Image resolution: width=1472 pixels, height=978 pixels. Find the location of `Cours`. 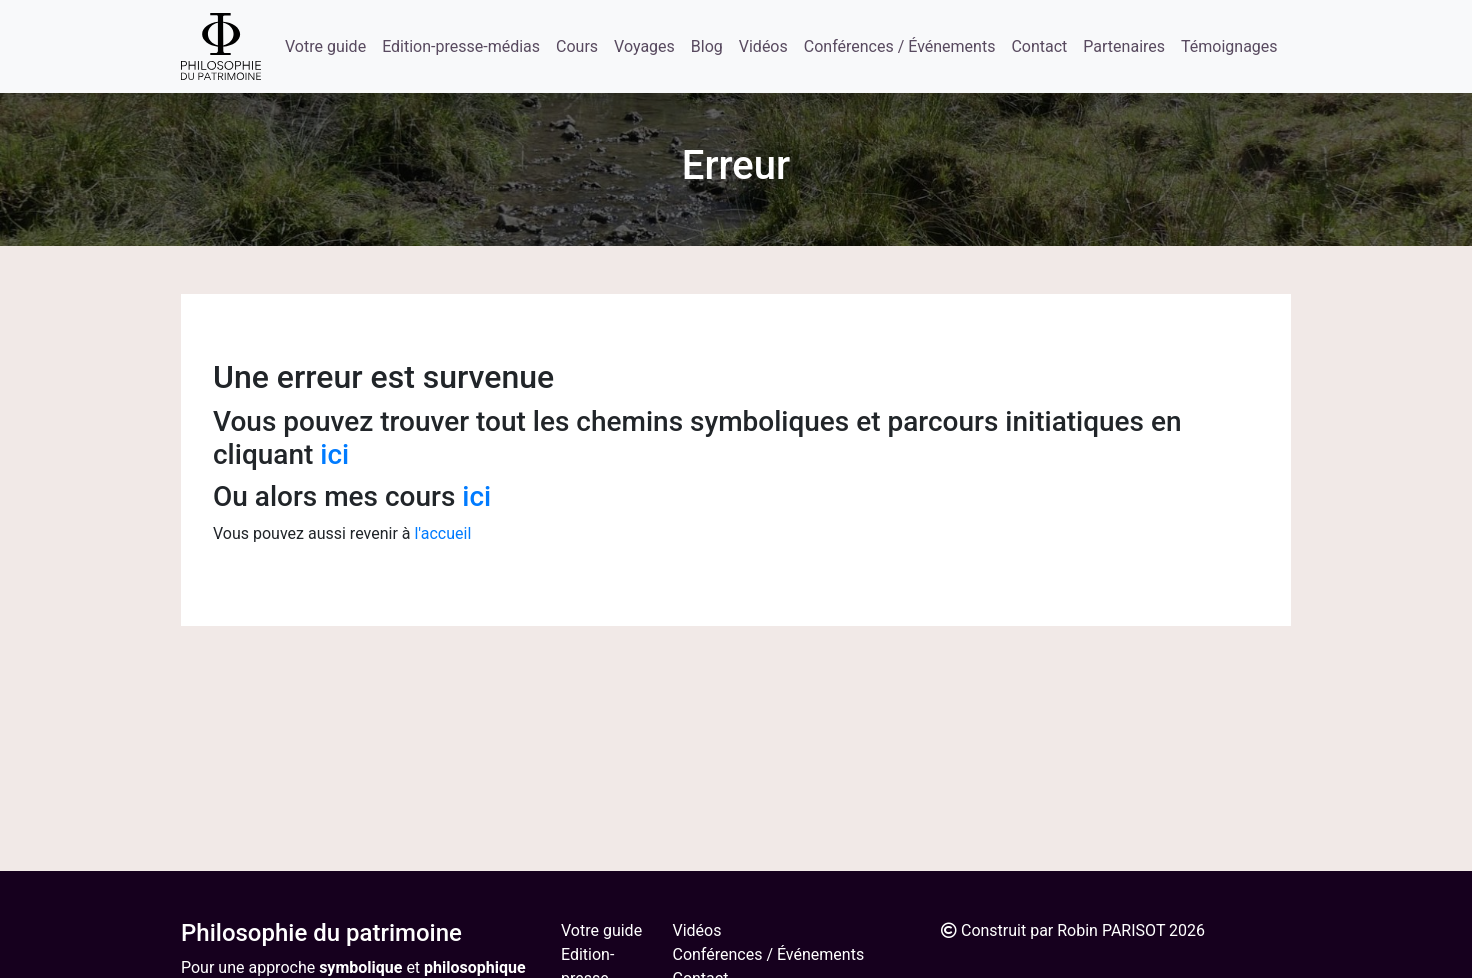

Cours is located at coordinates (577, 46).